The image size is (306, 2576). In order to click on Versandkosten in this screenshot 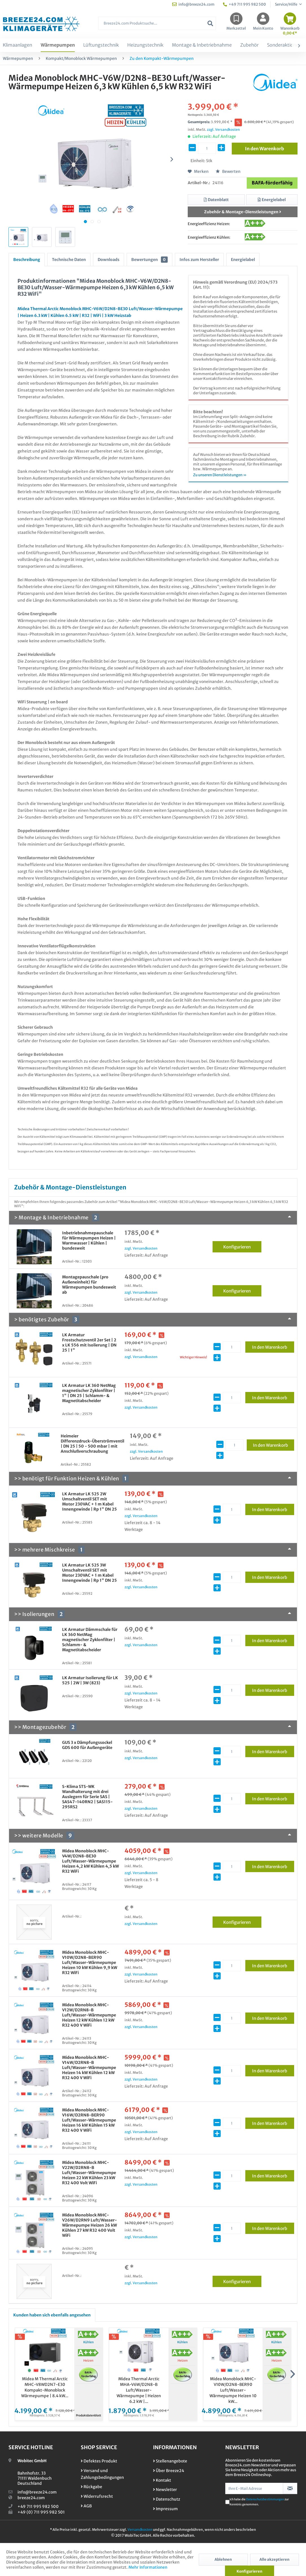, I will do `click(140, 2529)`.